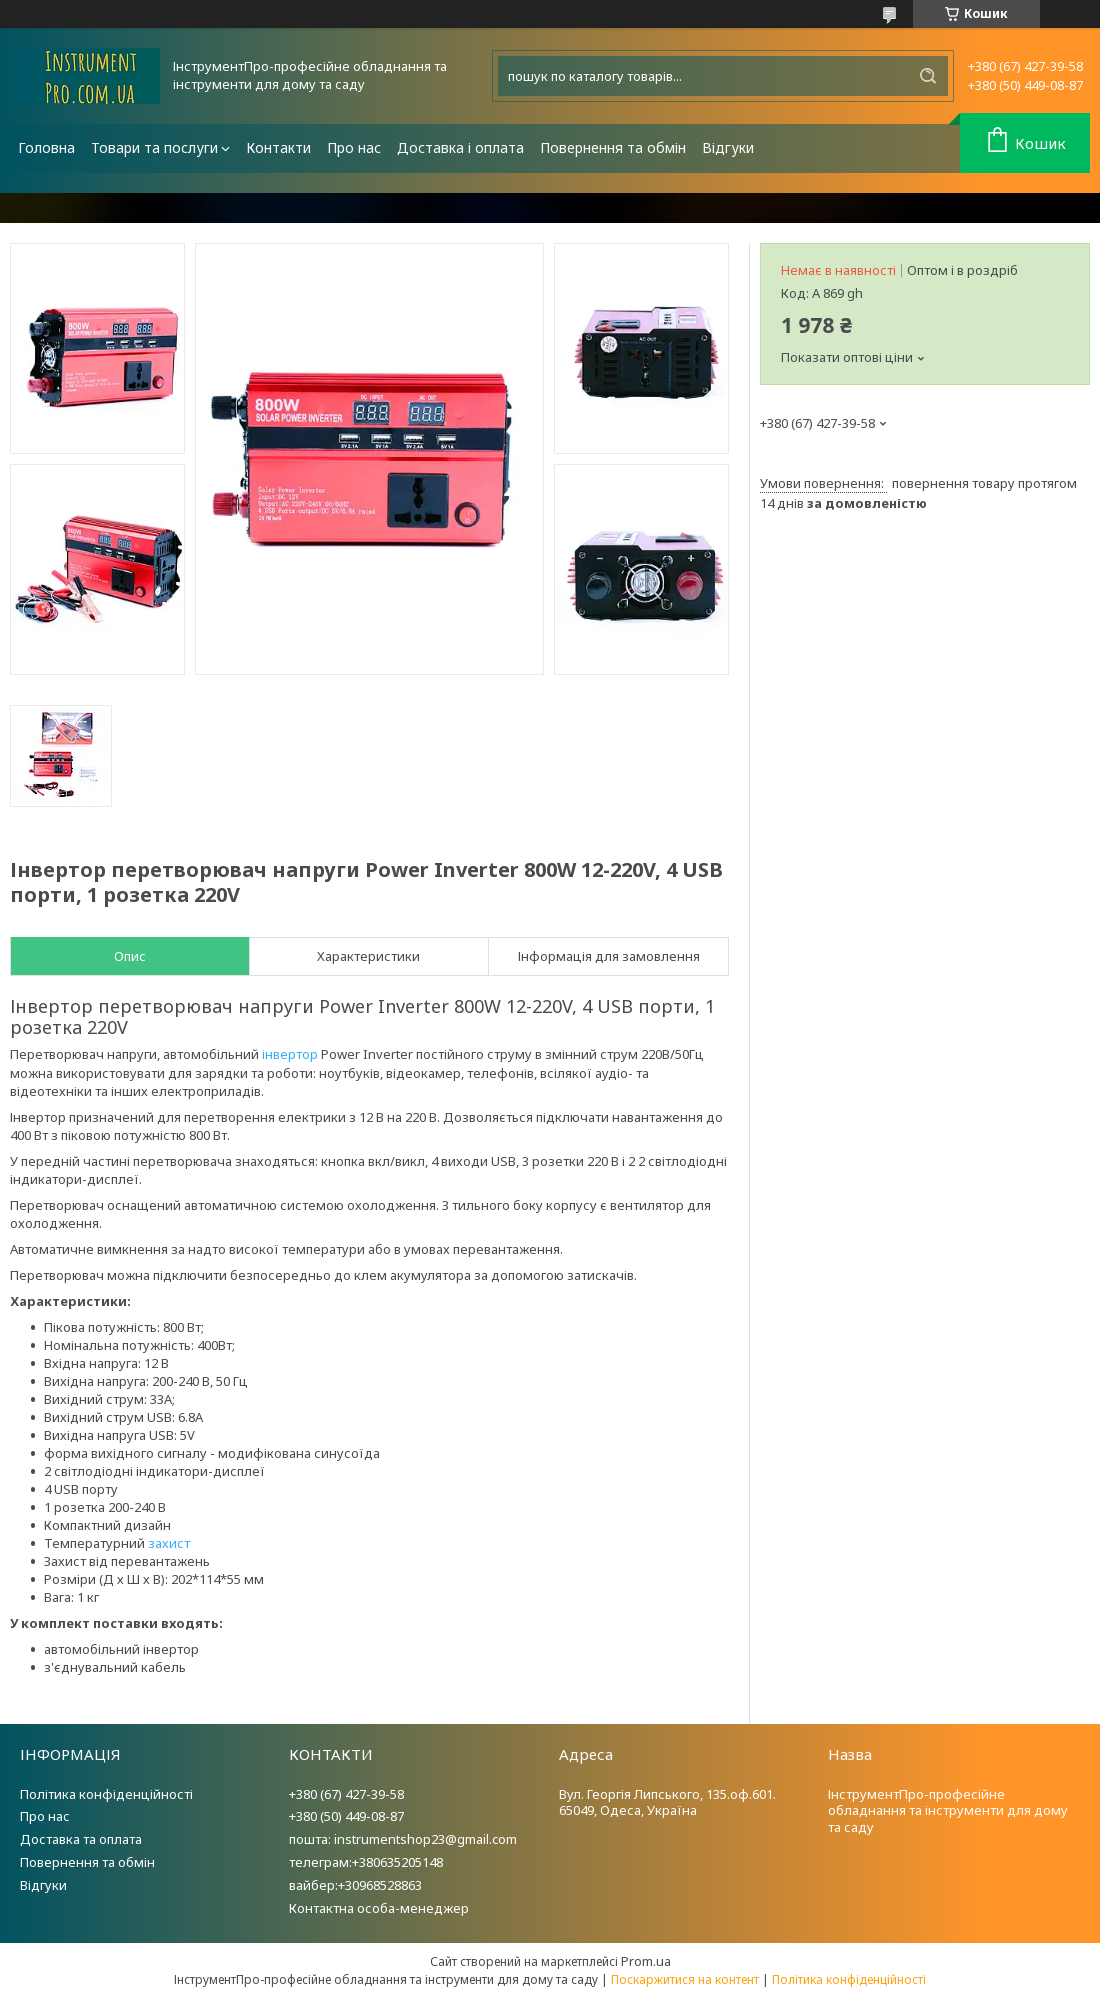 The width and height of the screenshot is (1100, 1999). What do you see at coordinates (685, 1979) in the screenshot?
I see `Поскаржитися на контент` at bounding box center [685, 1979].